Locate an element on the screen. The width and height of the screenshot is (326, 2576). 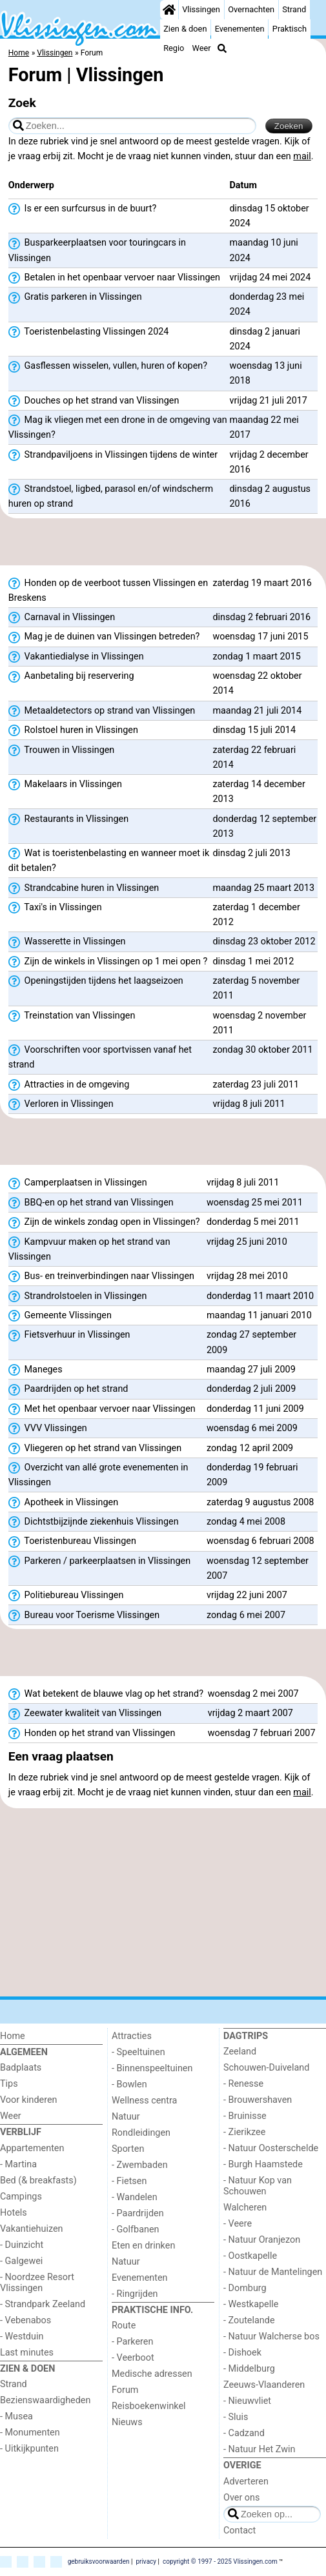
- Middelburg is located at coordinates (249, 2368).